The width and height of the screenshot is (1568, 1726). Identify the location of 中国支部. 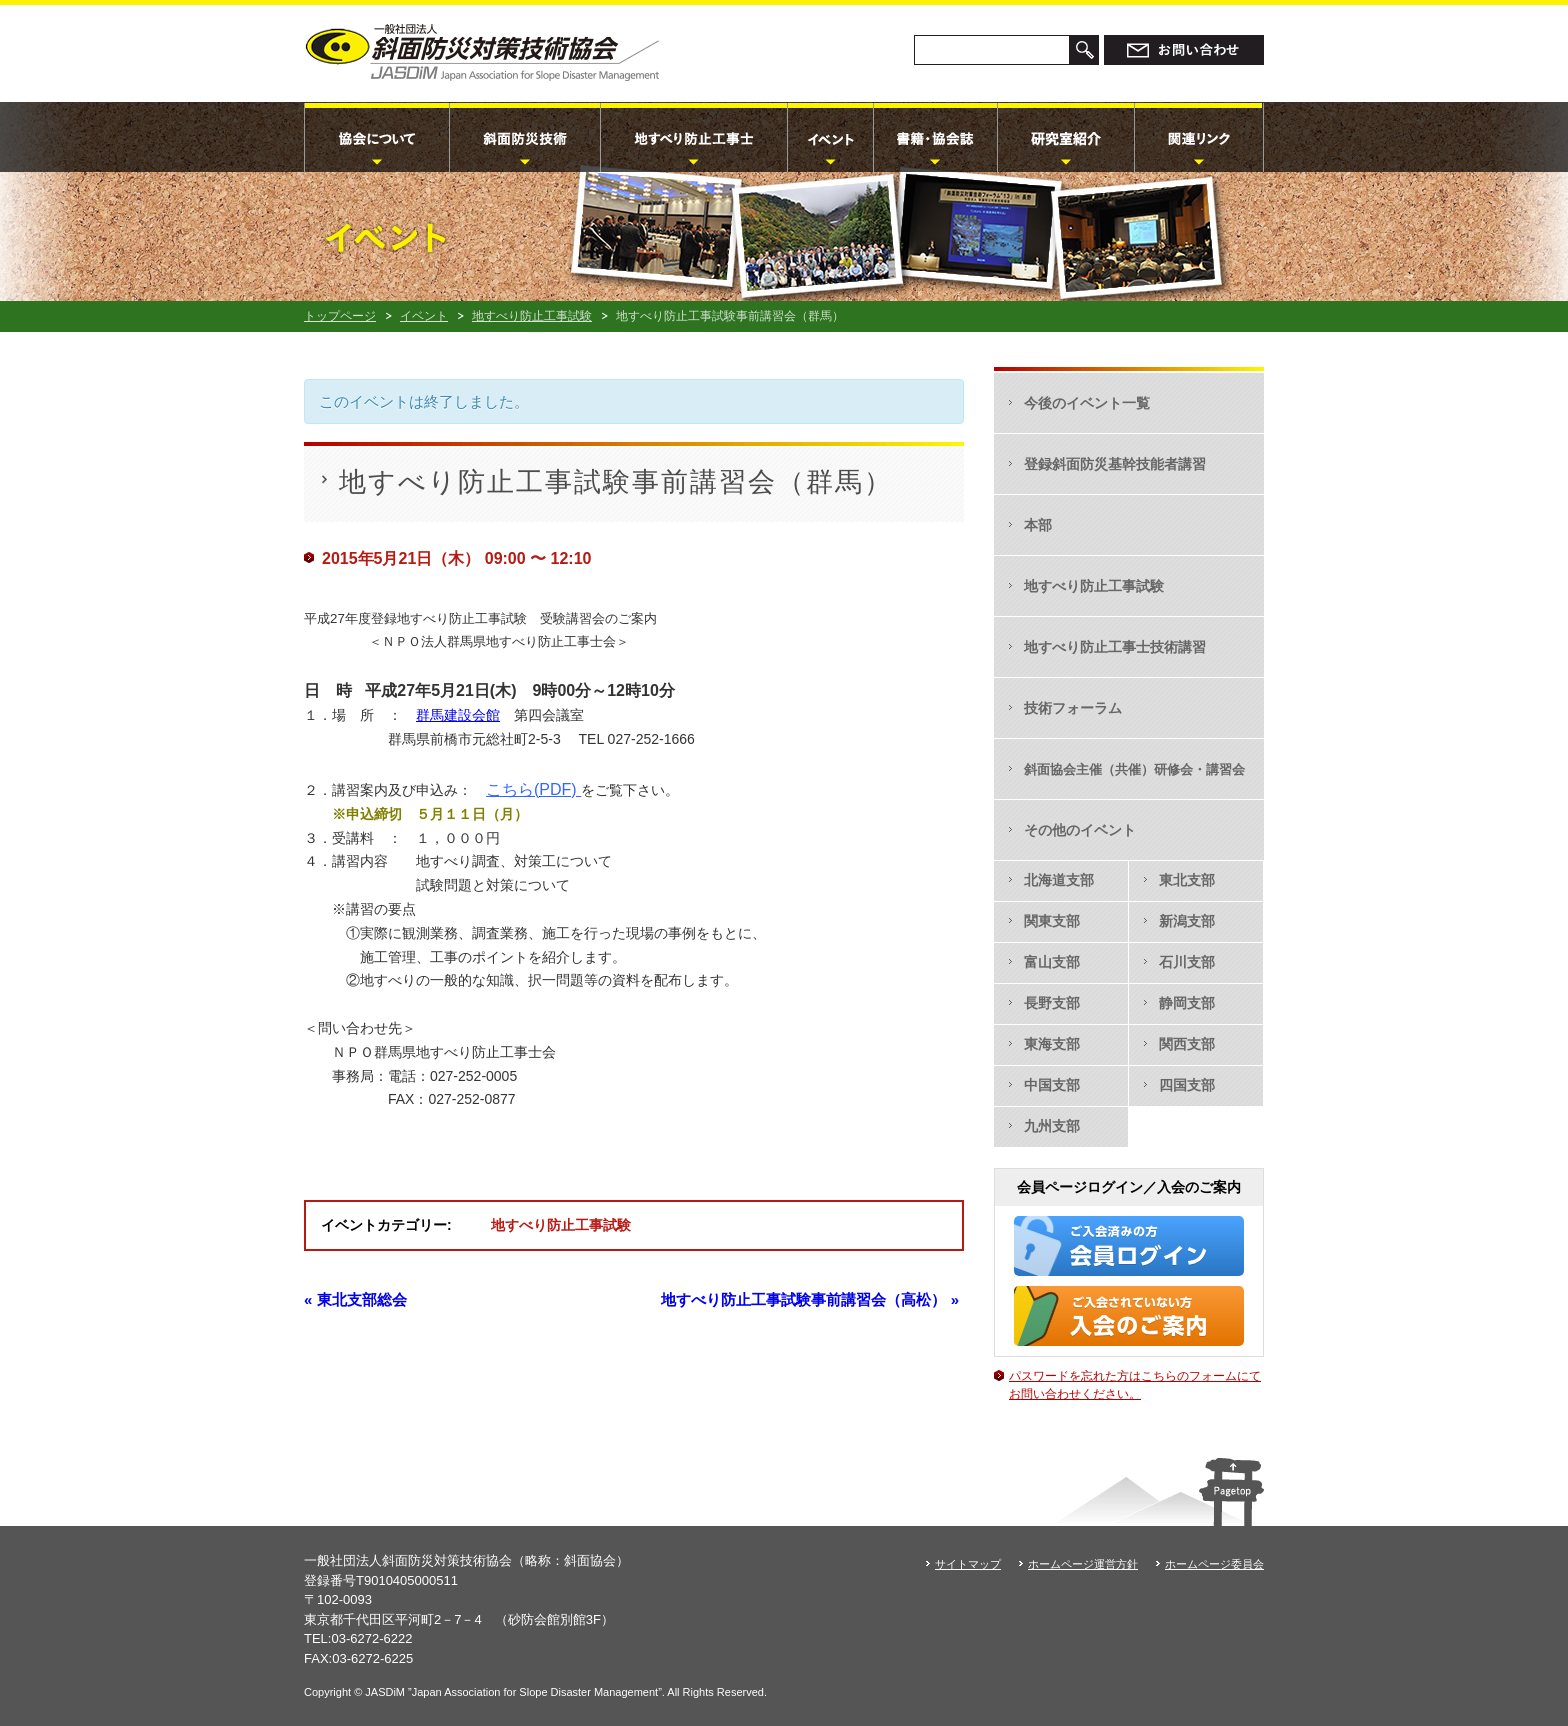
(1052, 1085).